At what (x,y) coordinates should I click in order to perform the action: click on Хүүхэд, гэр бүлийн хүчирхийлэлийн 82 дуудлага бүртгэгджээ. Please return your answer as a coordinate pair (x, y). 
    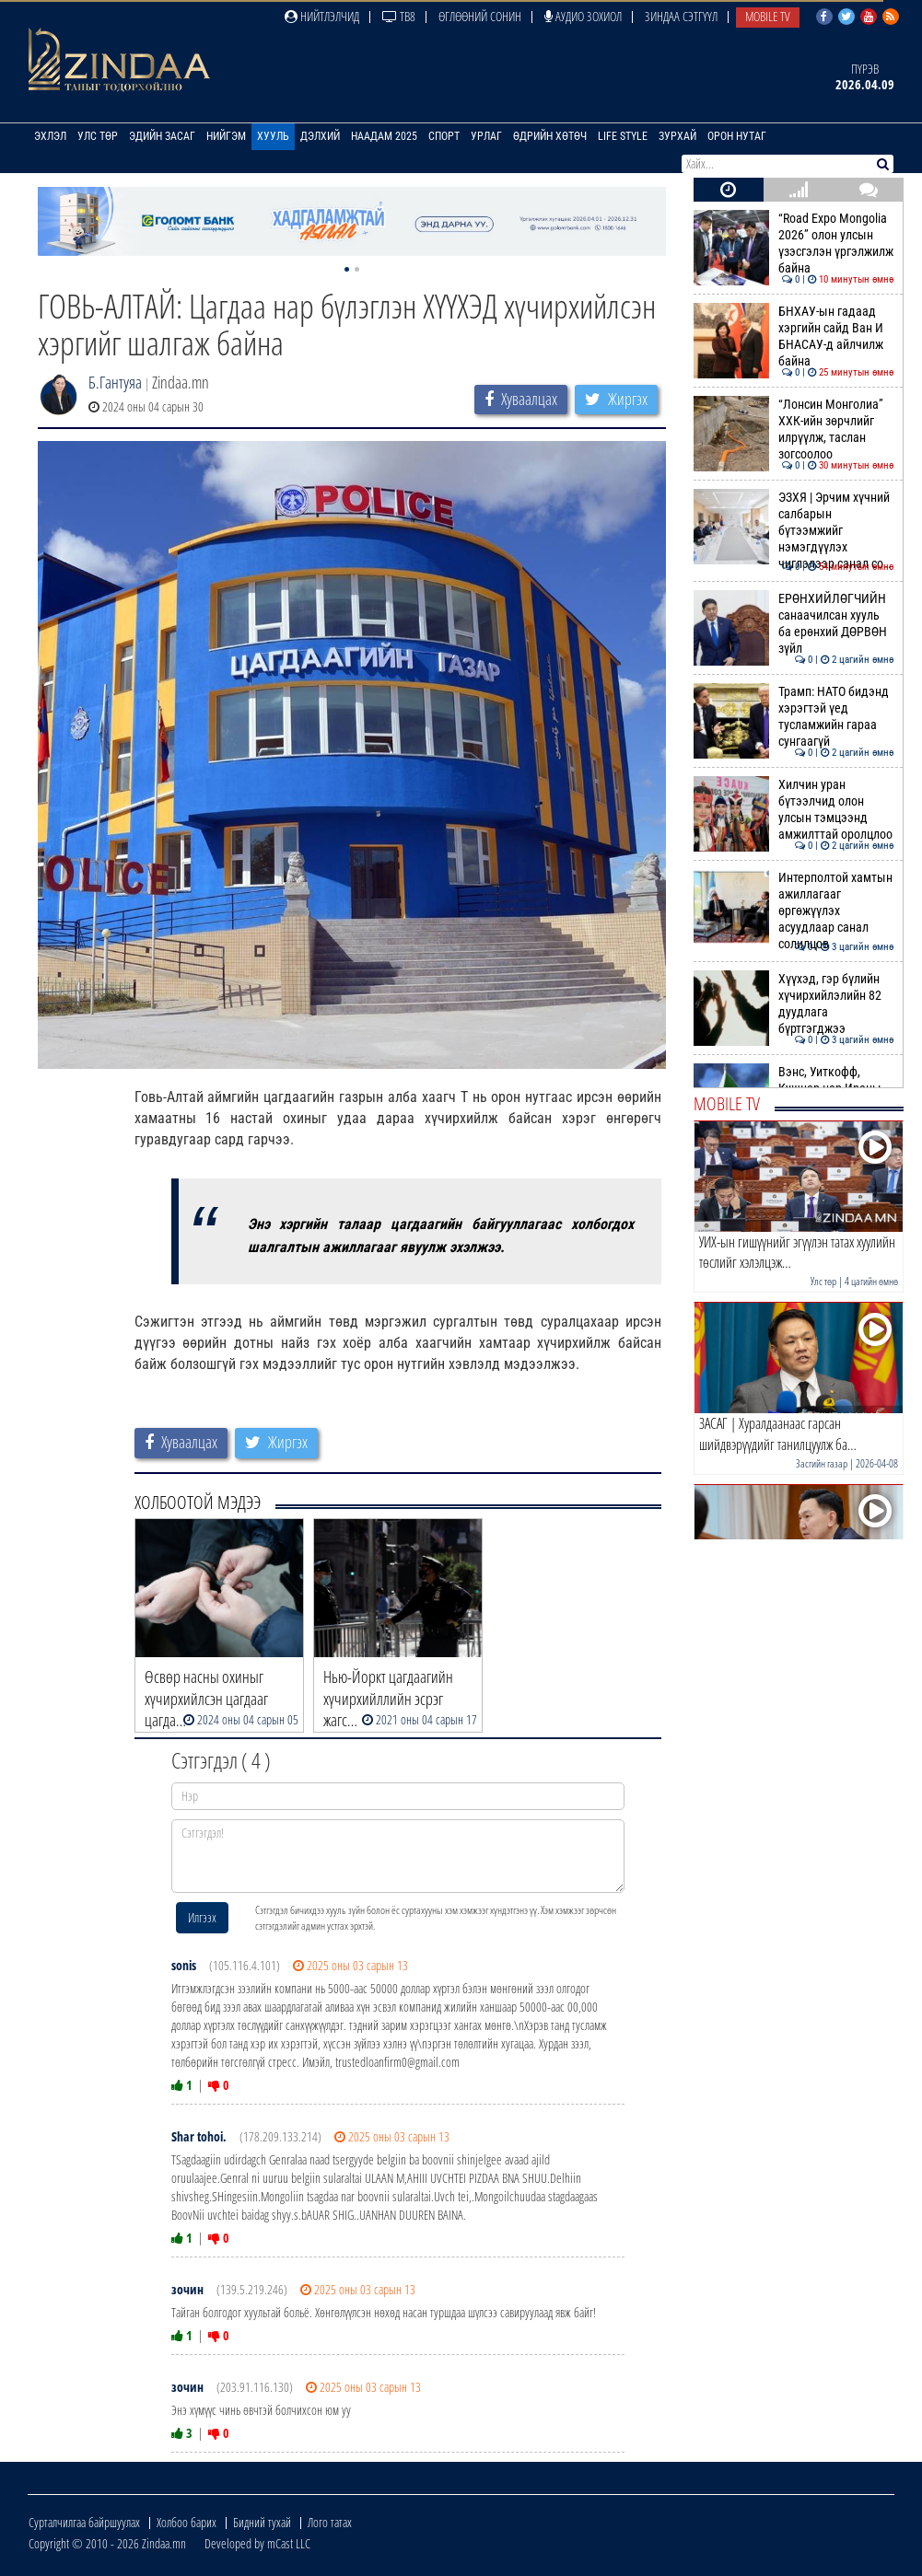
    Looking at the image, I should click on (793, 1004).